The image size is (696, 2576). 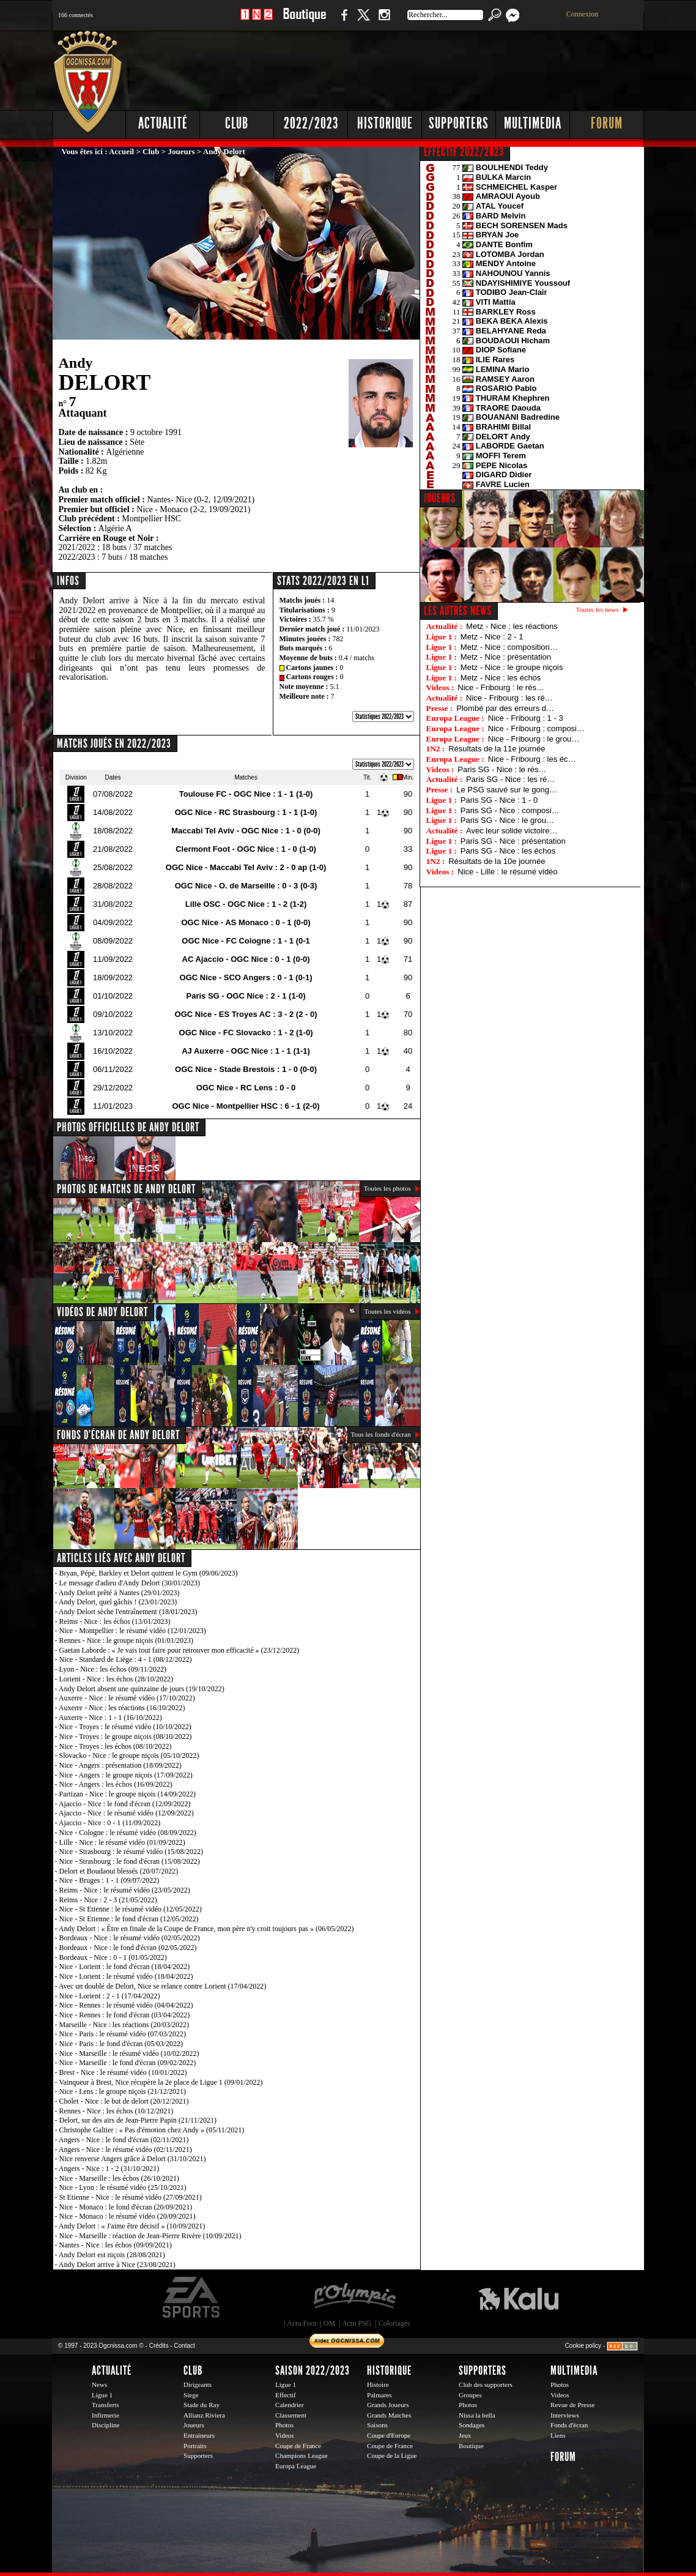 I want to click on Toutes les vidéos, so click(x=387, y=1311).